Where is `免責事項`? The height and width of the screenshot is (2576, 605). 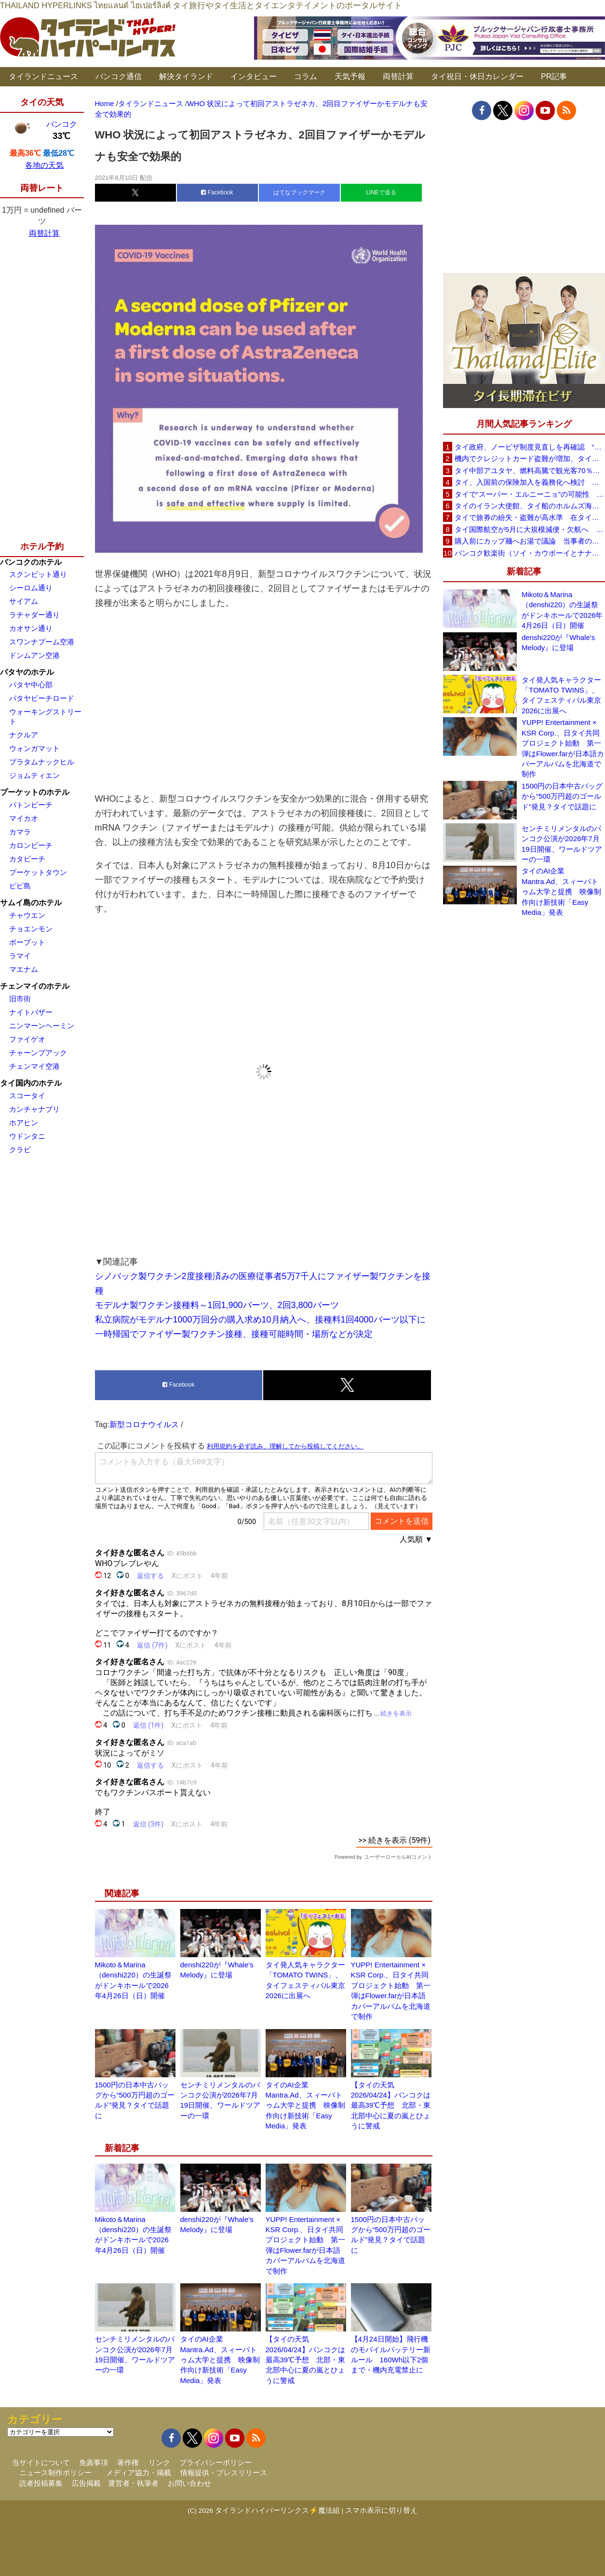
免責事項 is located at coordinates (93, 2462).